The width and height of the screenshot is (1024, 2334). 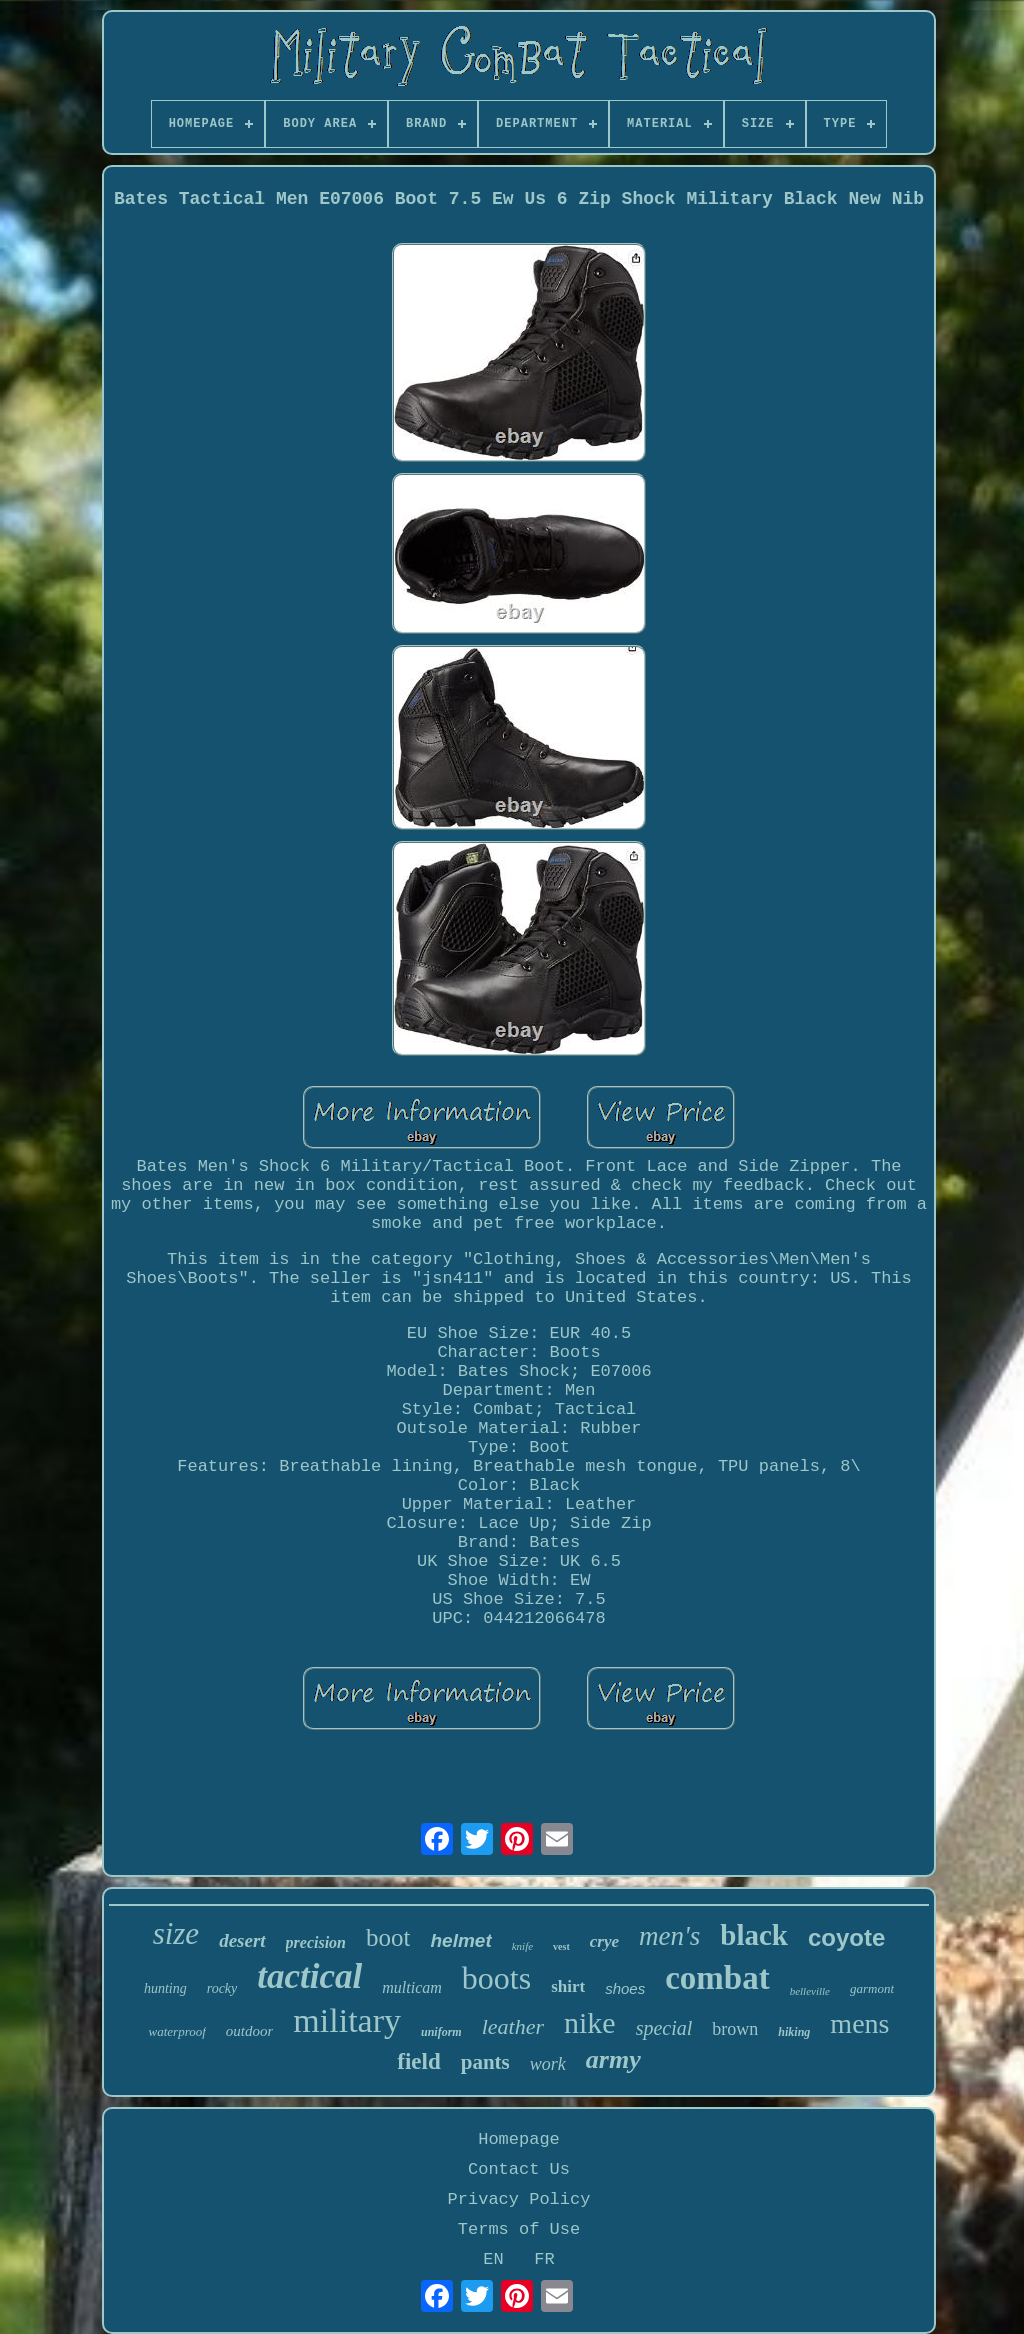 What do you see at coordinates (859, 2023) in the screenshot?
I see `mens` at bounding box center [859, 2023].